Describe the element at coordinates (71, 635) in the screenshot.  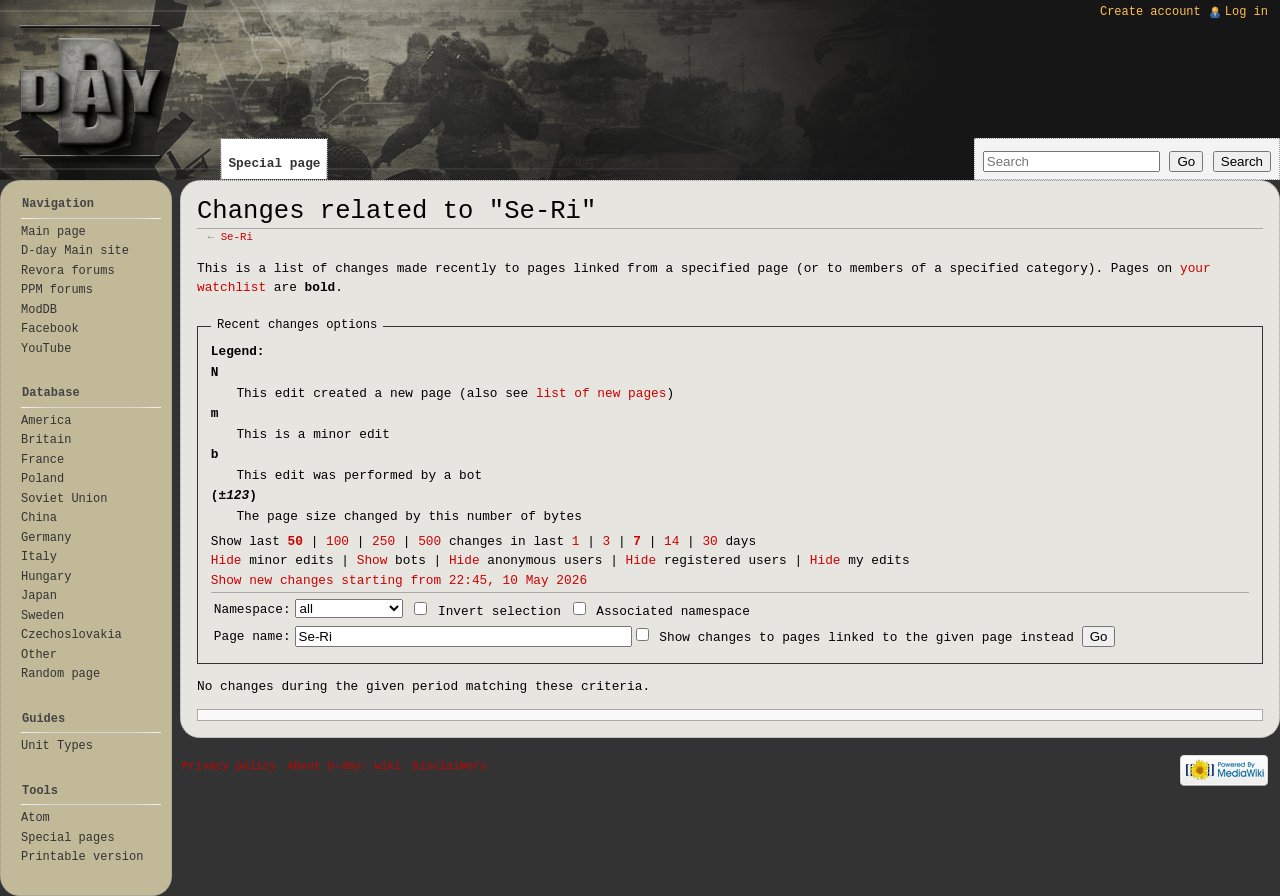
I see `Czechoslovakia` at that location.